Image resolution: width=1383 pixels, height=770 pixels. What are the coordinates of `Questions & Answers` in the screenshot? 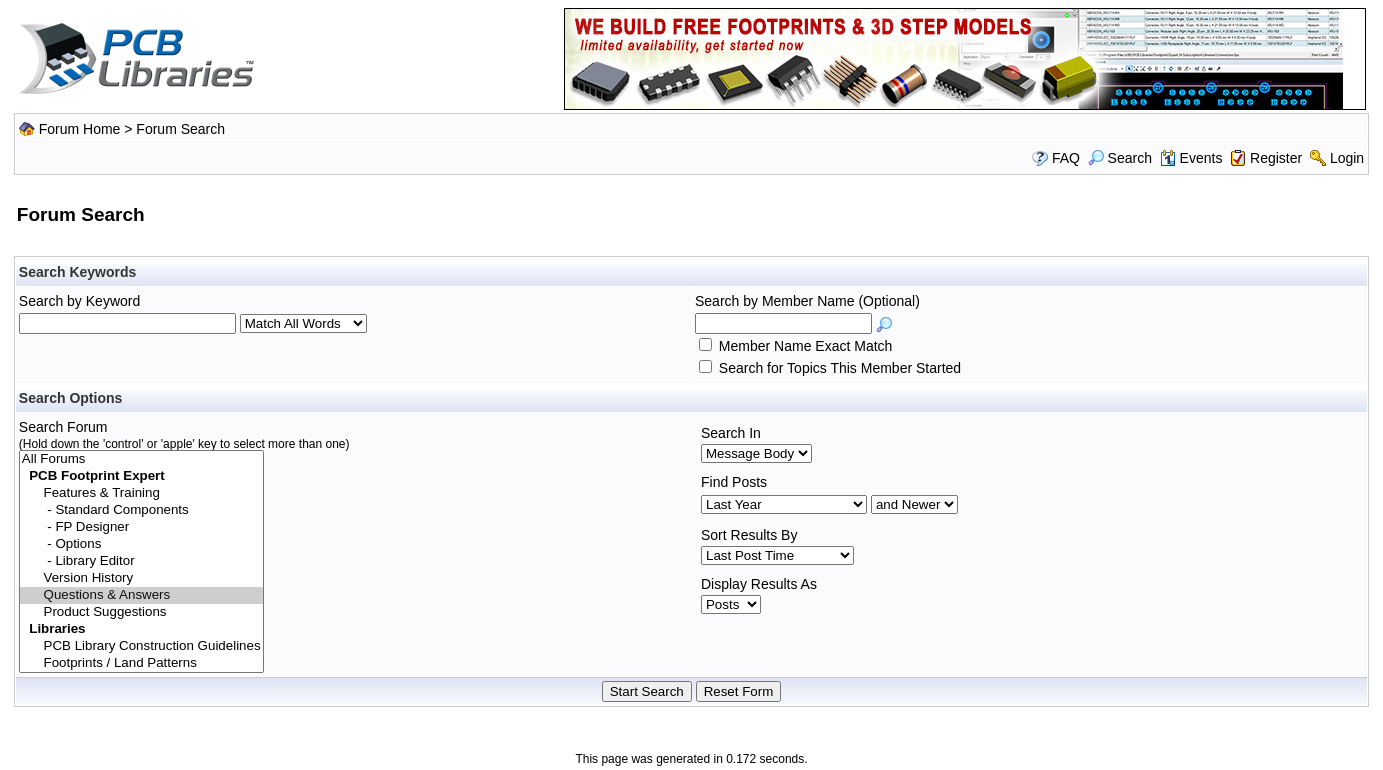 It's located at (141, 595).